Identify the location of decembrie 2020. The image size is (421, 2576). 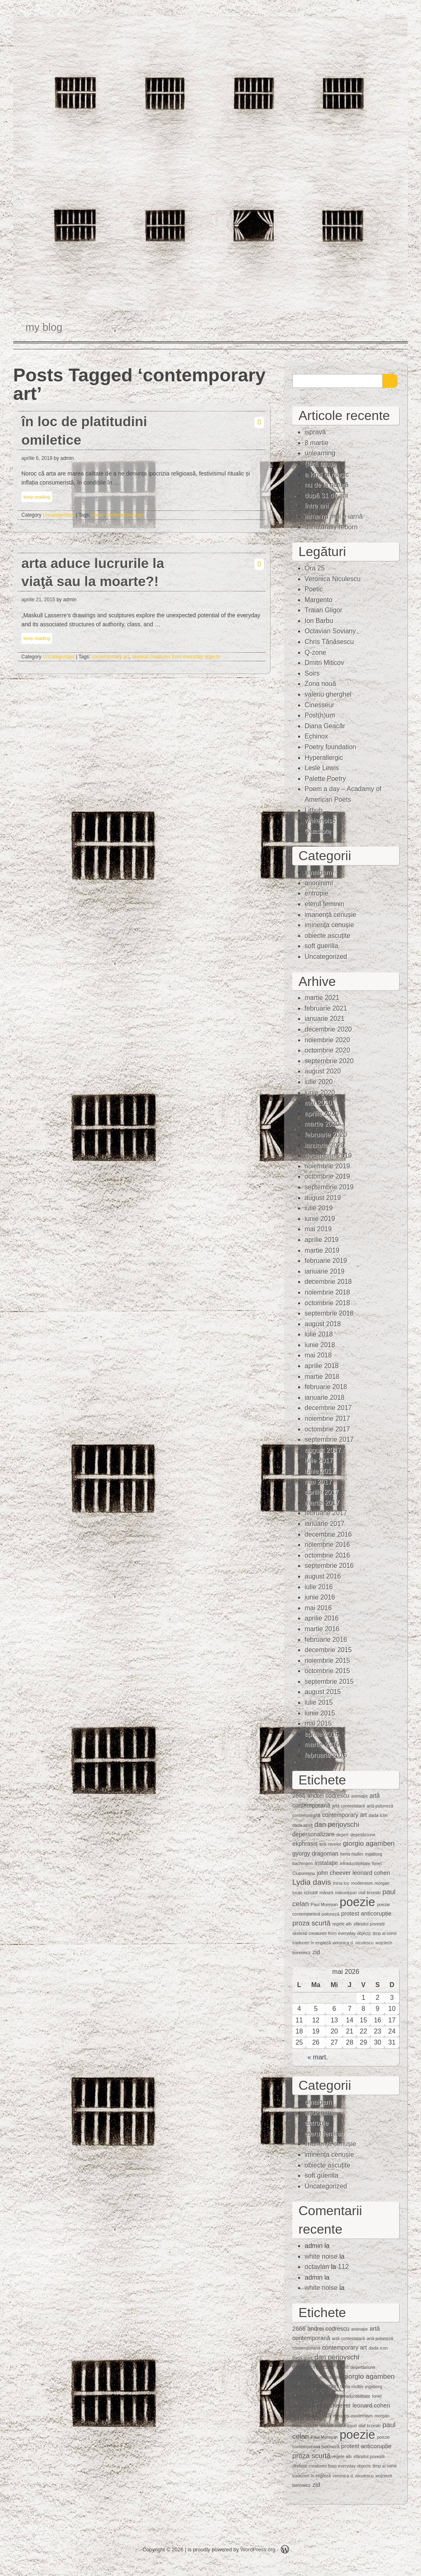
(328, 1029).